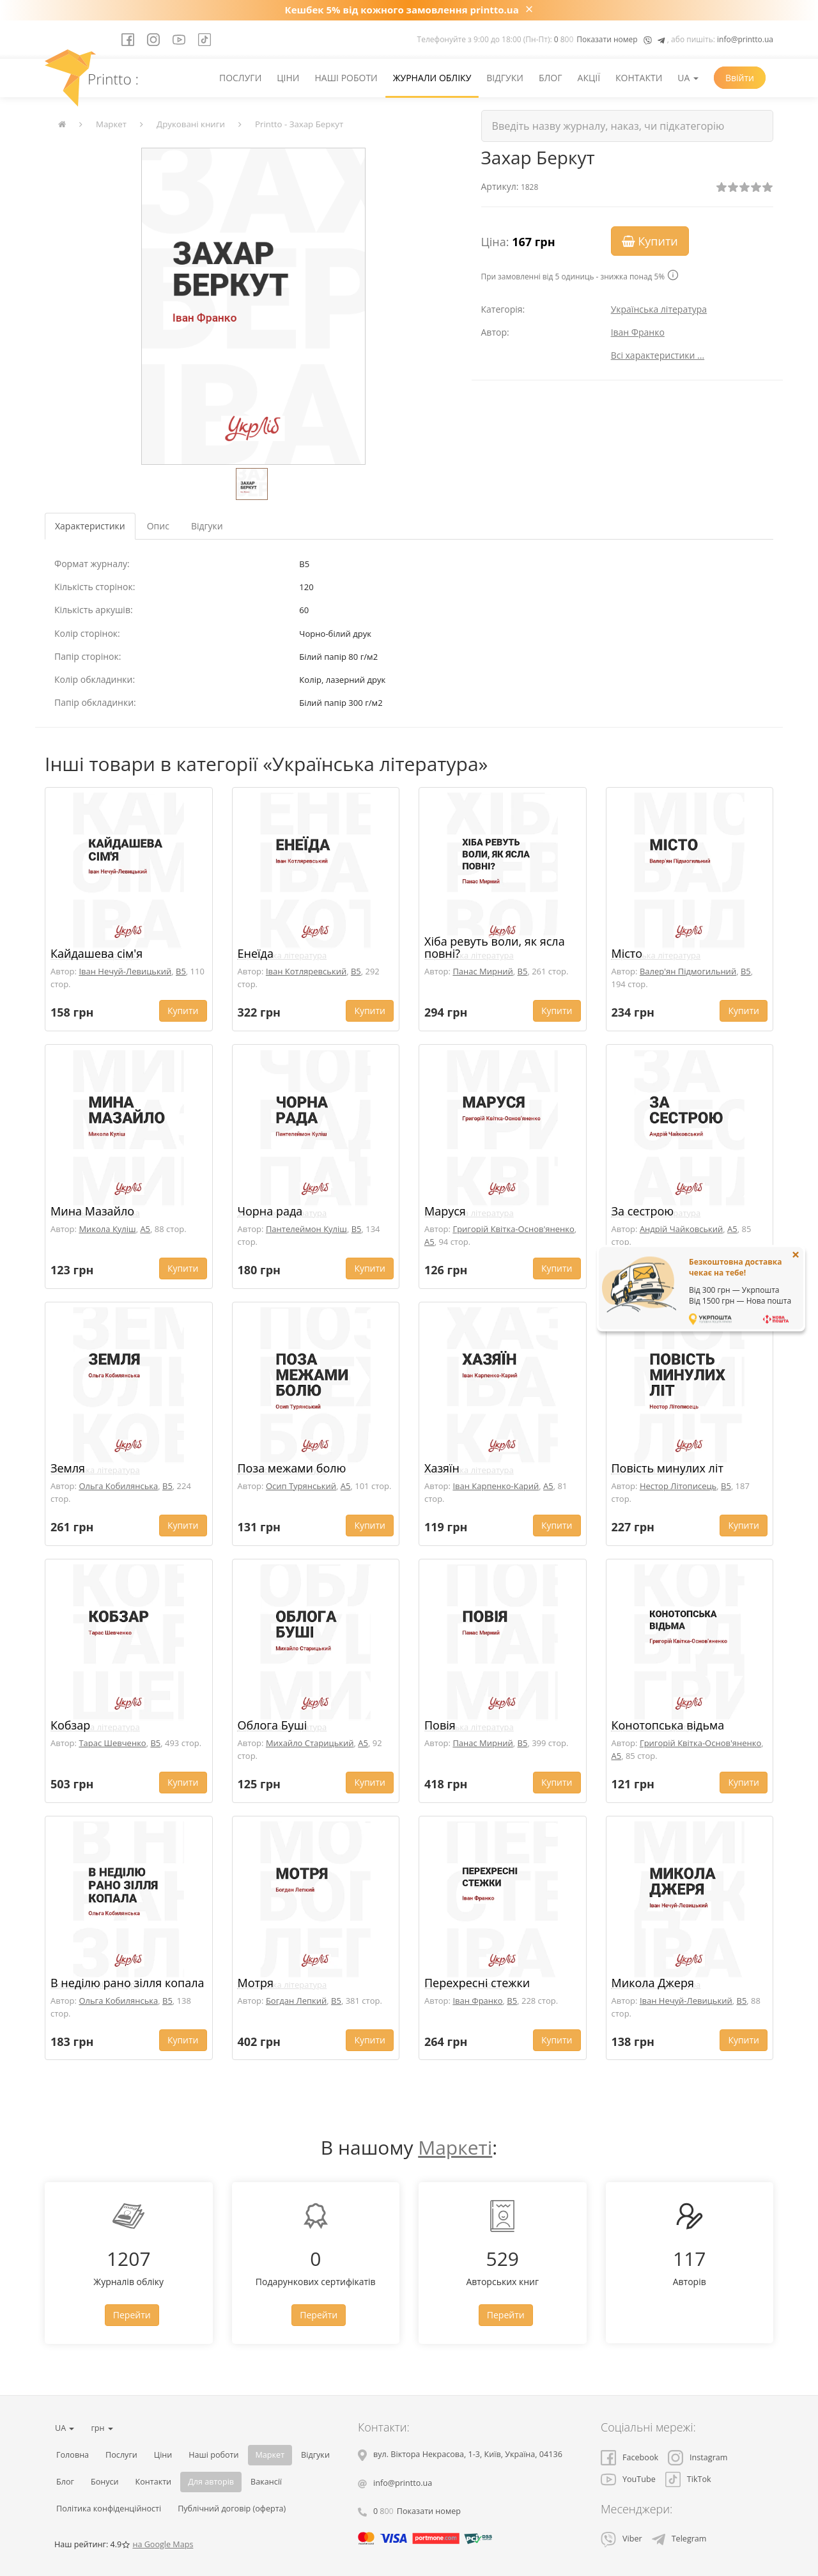  What do you see at coordinates (668, 1725) in the screenshot?
I see `Конотопська відьма` at bounding box center [668, 1725].